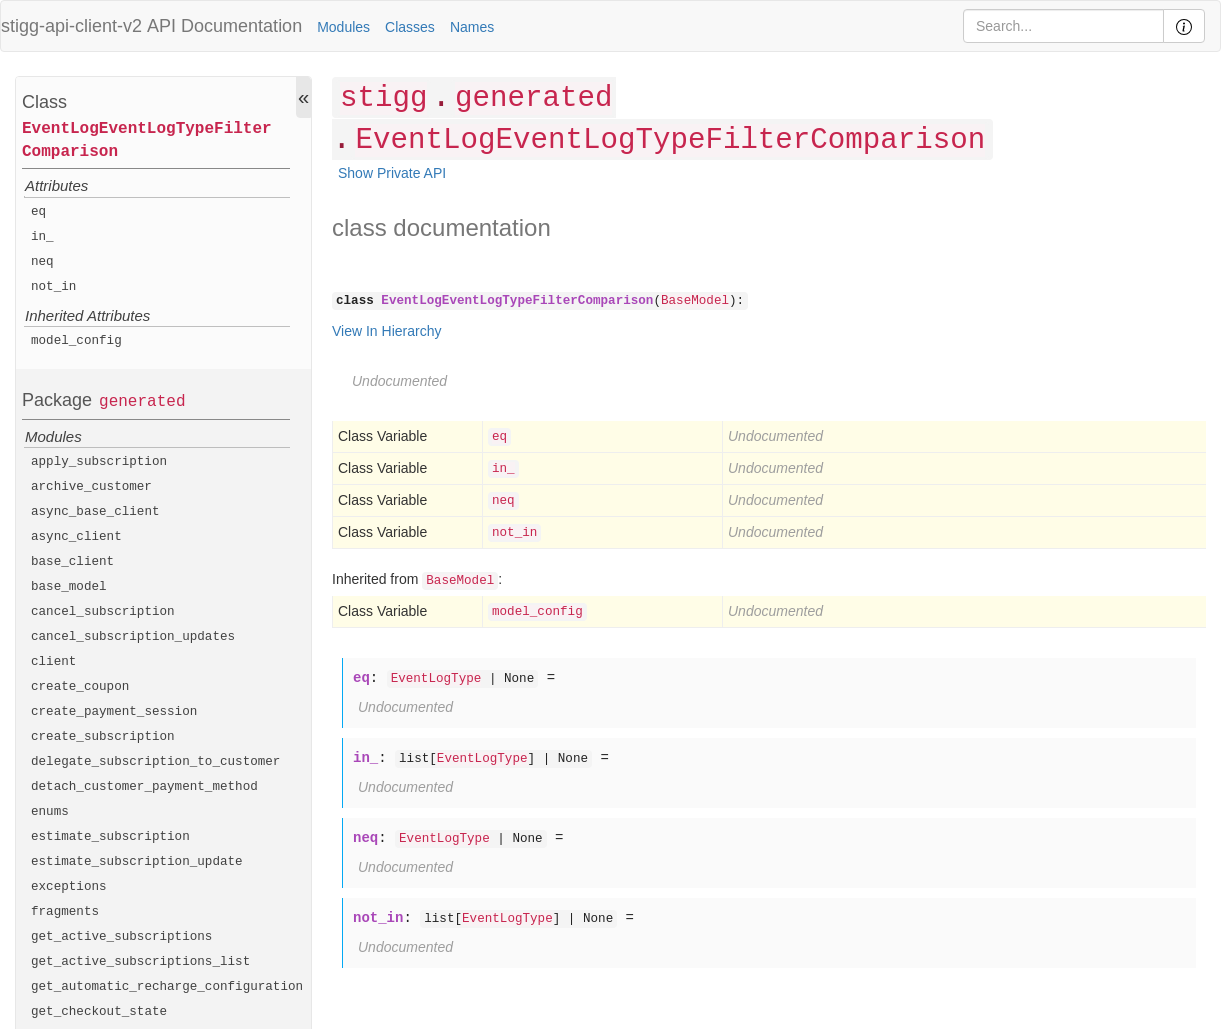 This screenshot has height=1029, width=1221. I want to click on cancel_subscription, so click(103, 612).